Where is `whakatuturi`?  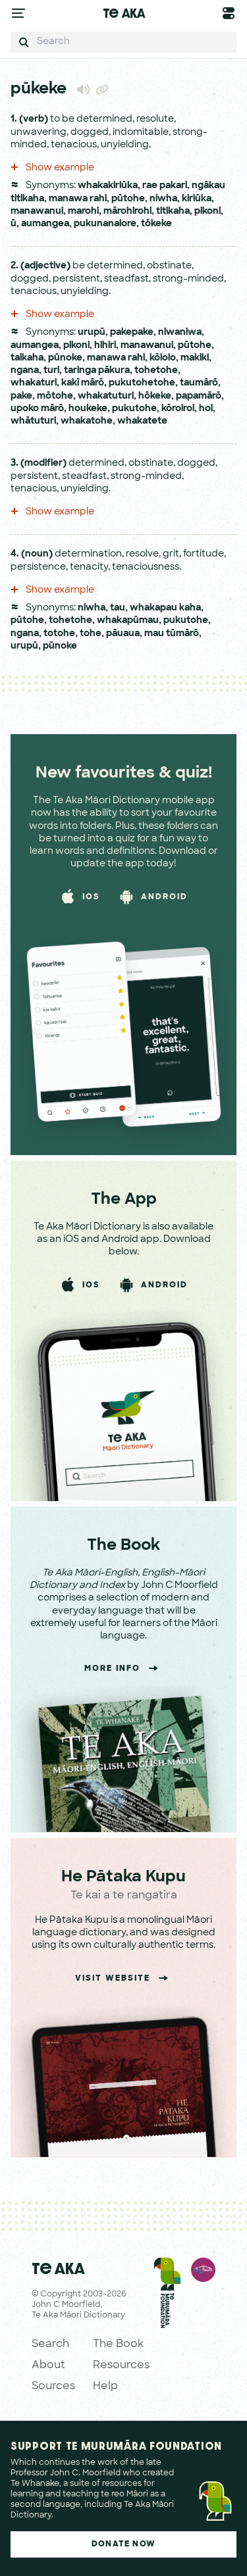
whakatuturi is located at coordinates (106, 396).